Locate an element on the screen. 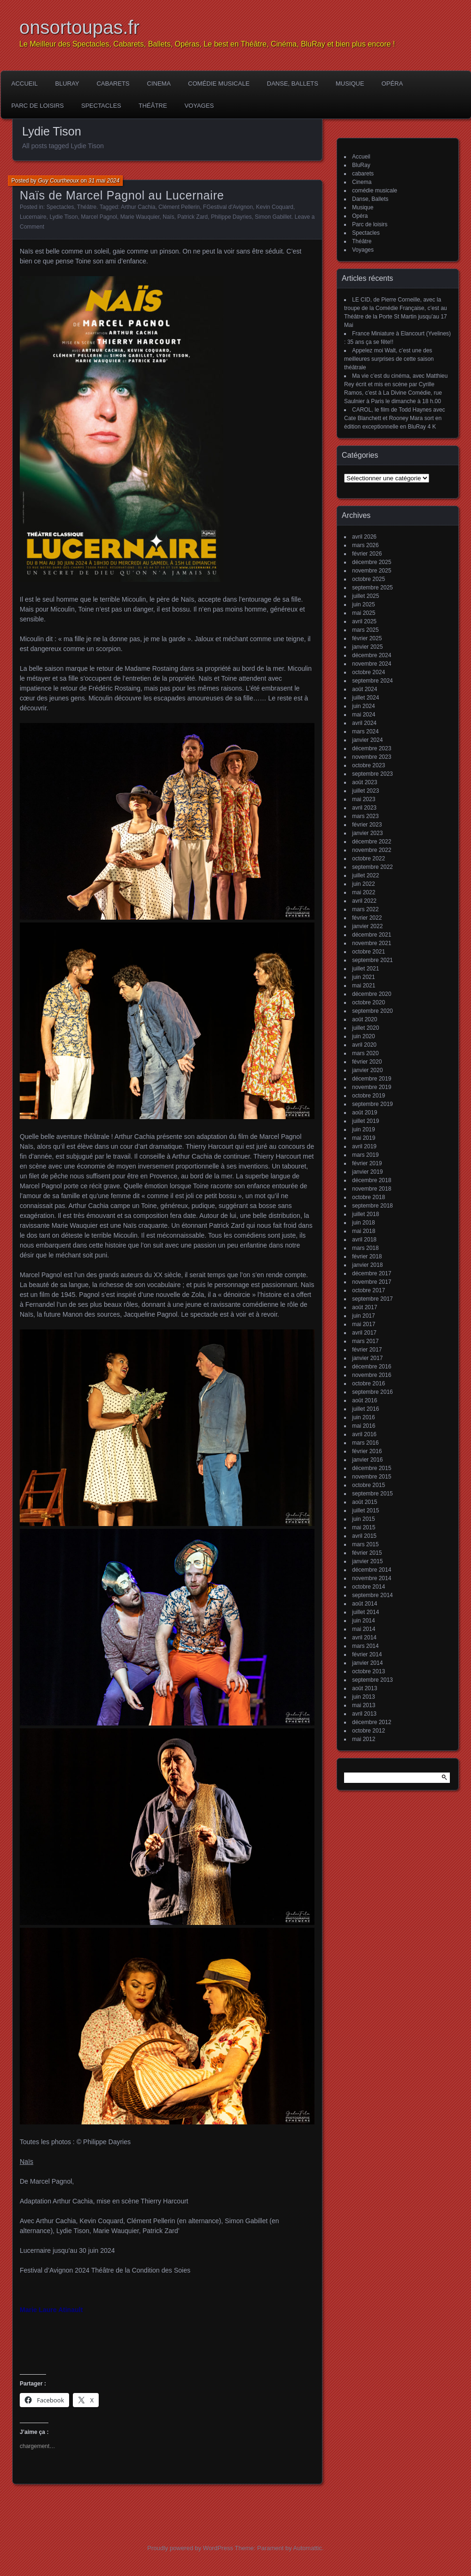 The width and height of the screenshot is (471, 2576). Opéra is located at coordinates (392, 83).